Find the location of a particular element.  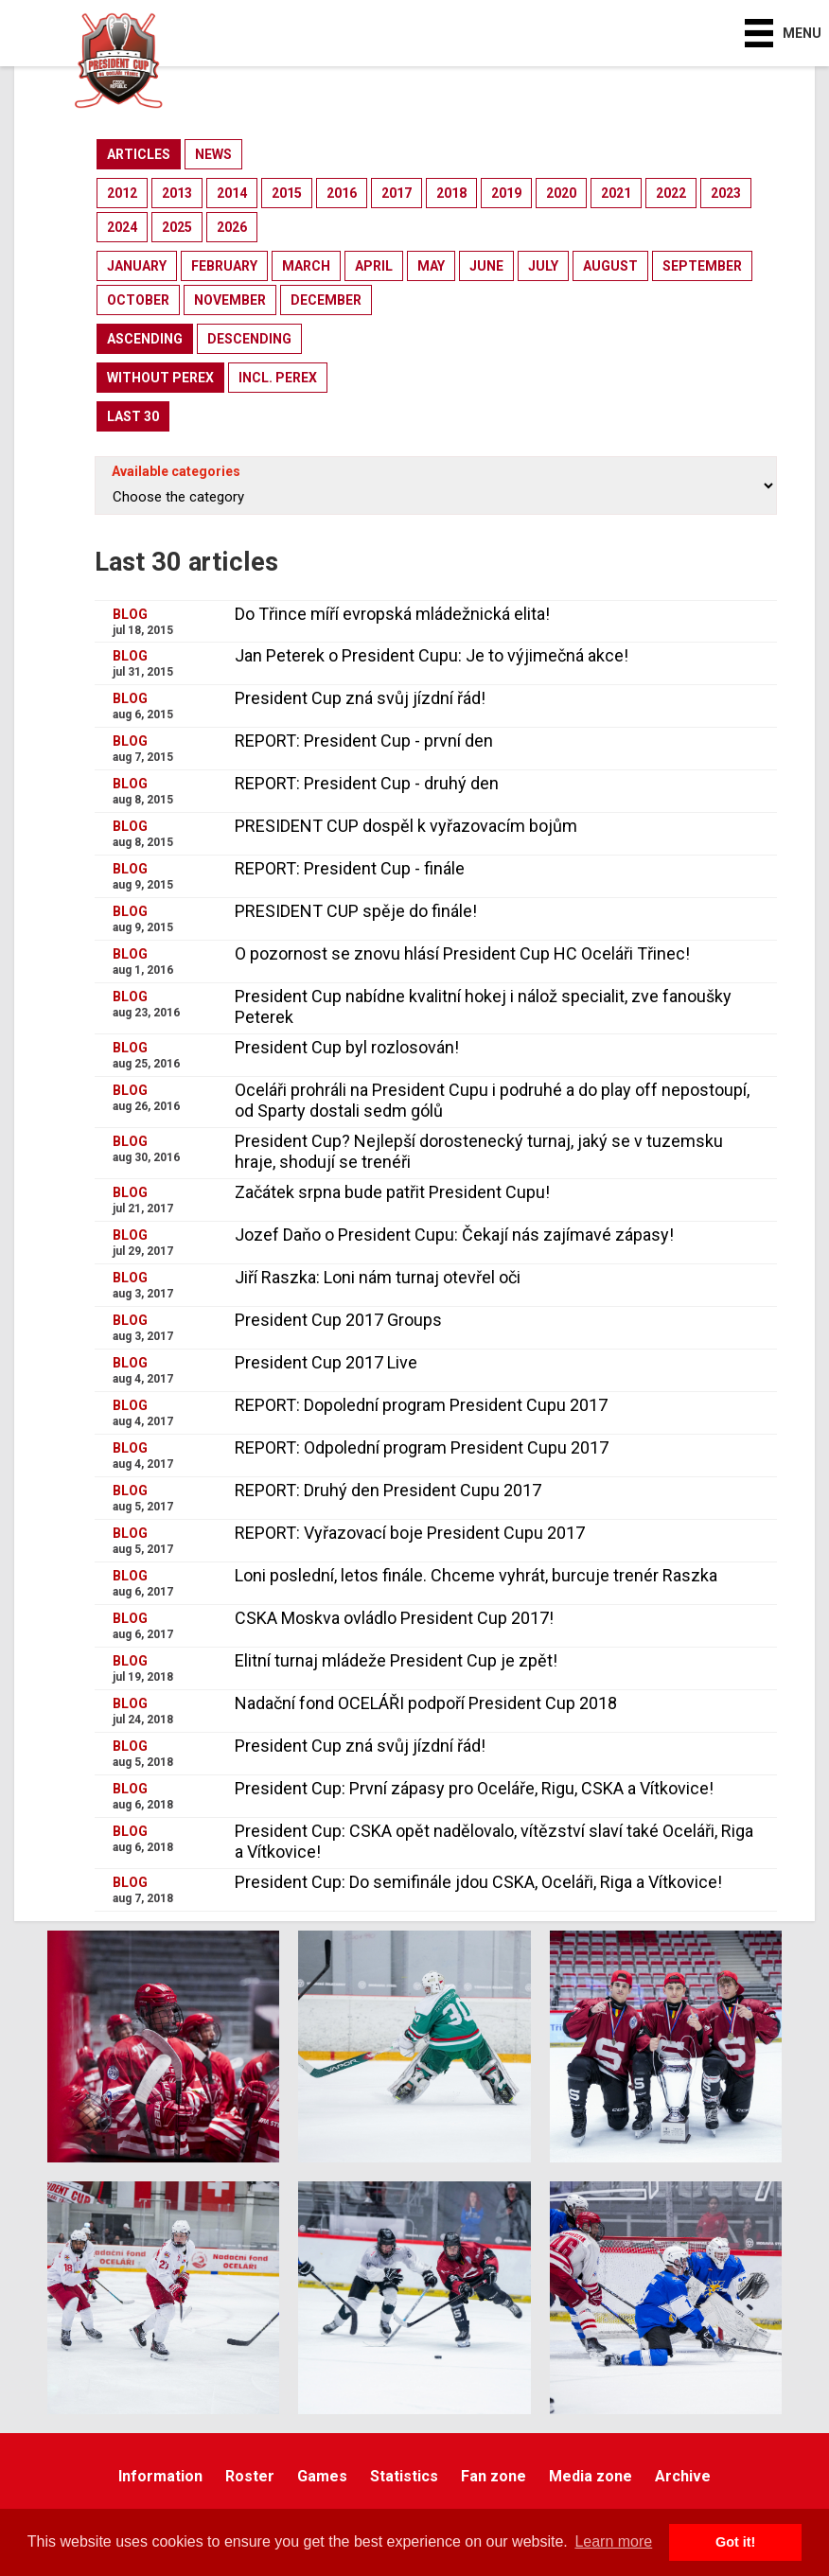

Statistics is located at coordinates (404, 2476).